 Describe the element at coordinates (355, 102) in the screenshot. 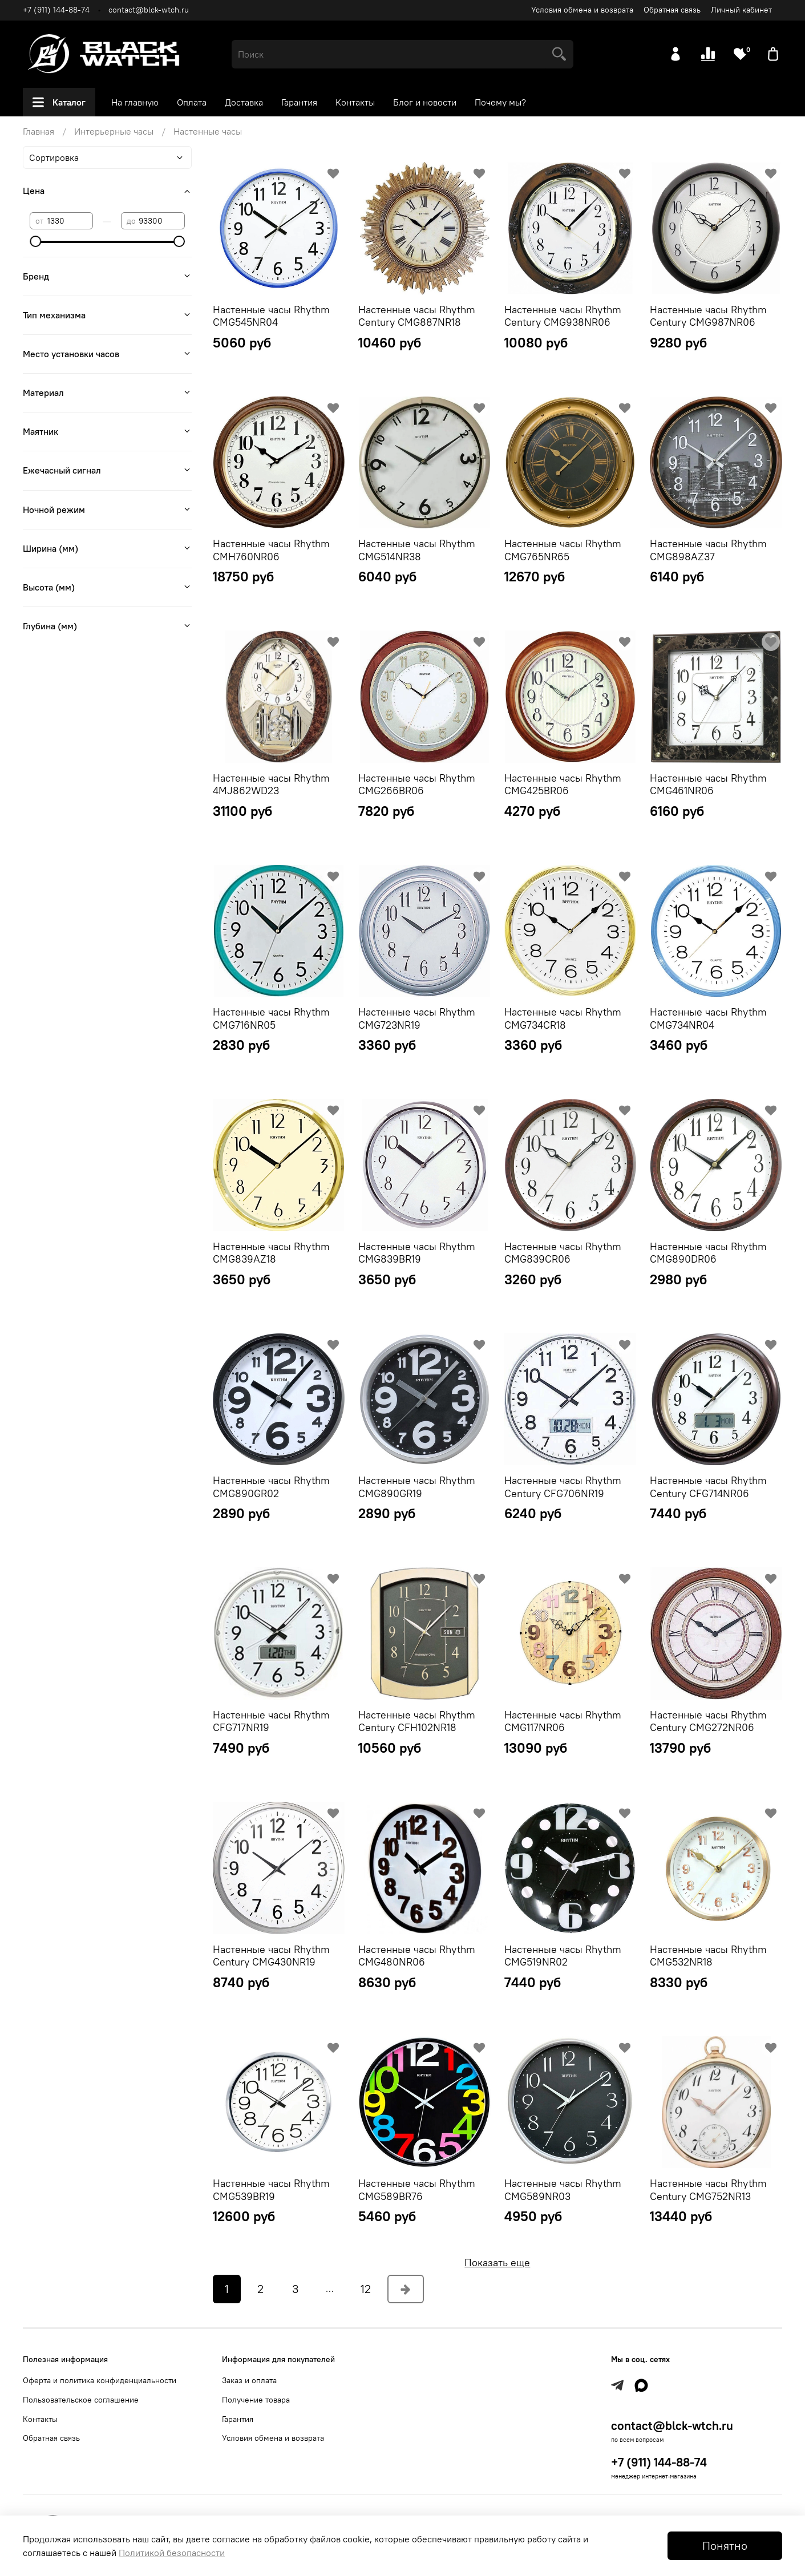

I see `Контакты` at that location.